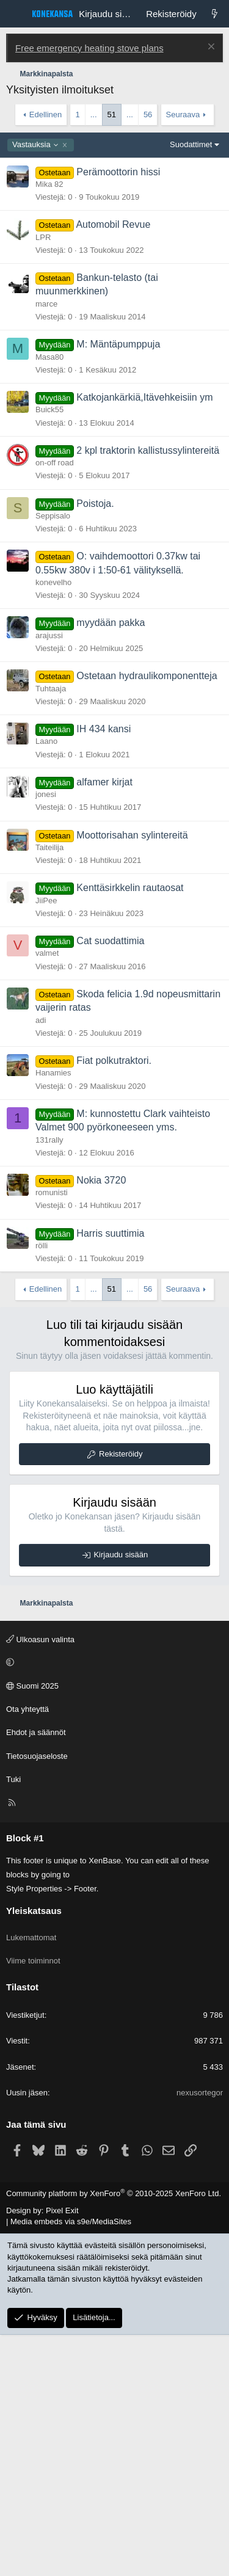 The width and height of the screenshot is (229, 2576). What do you see at coordinates (49, 425) in the screenshot?
I see `Mika 82` at bounding box center [49, 425].